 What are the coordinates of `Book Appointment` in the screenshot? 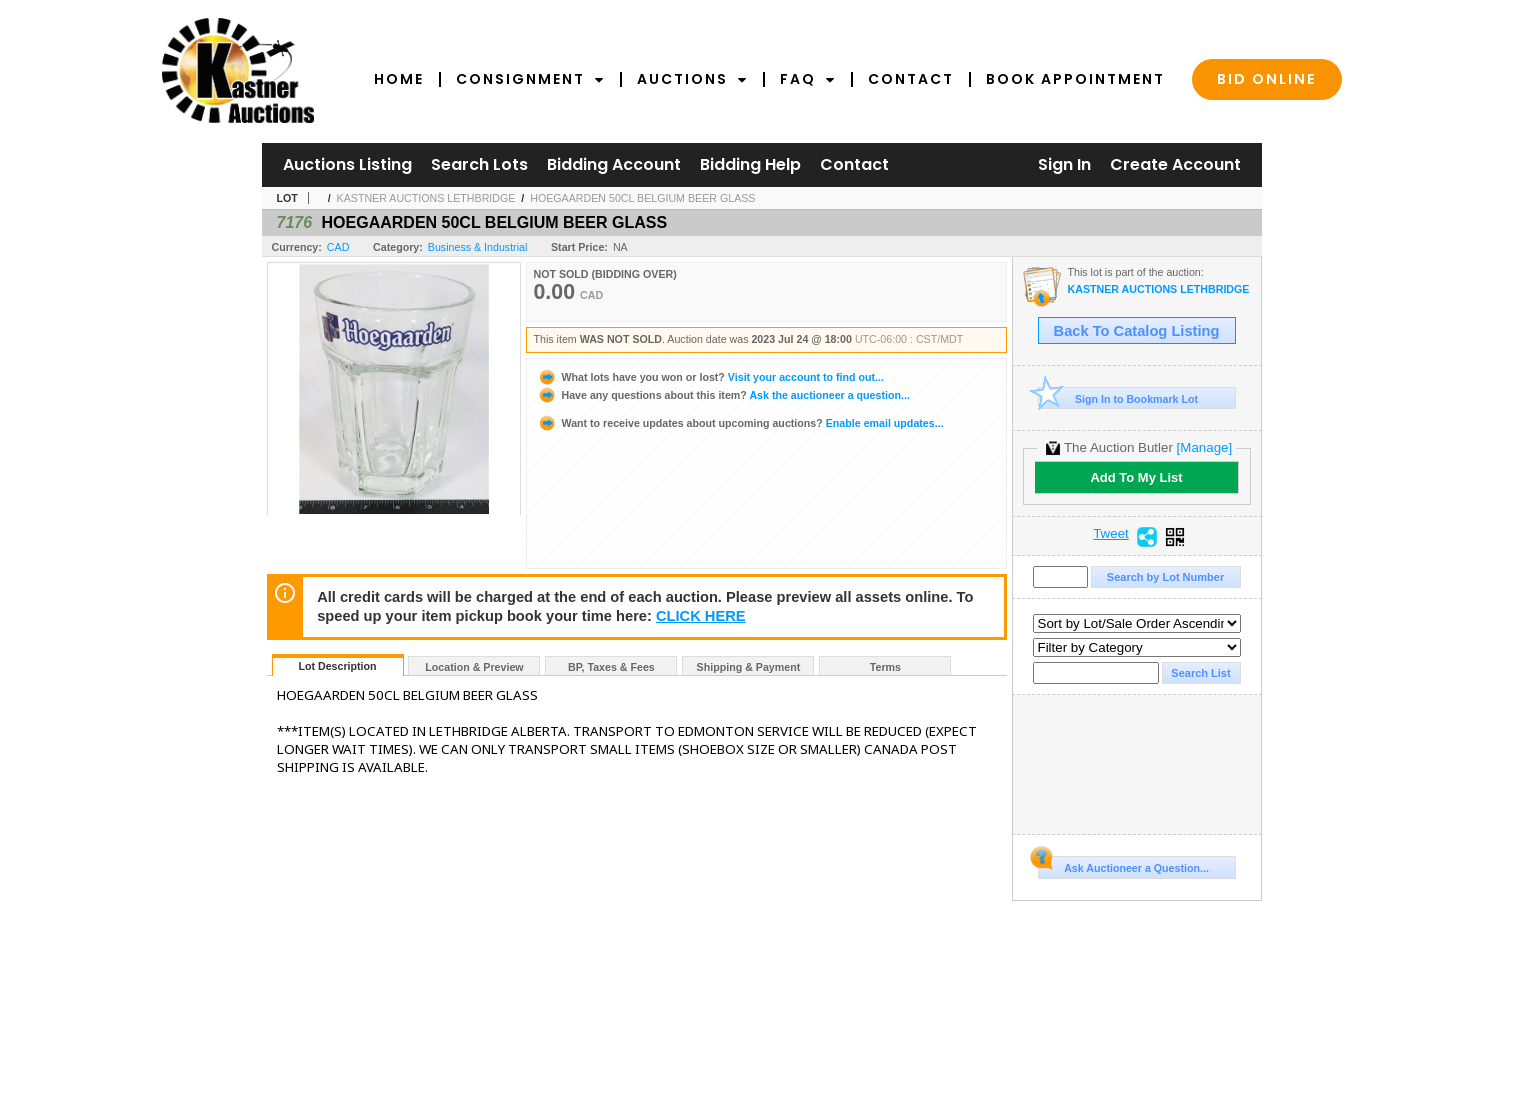 It's located at (1075, 79).